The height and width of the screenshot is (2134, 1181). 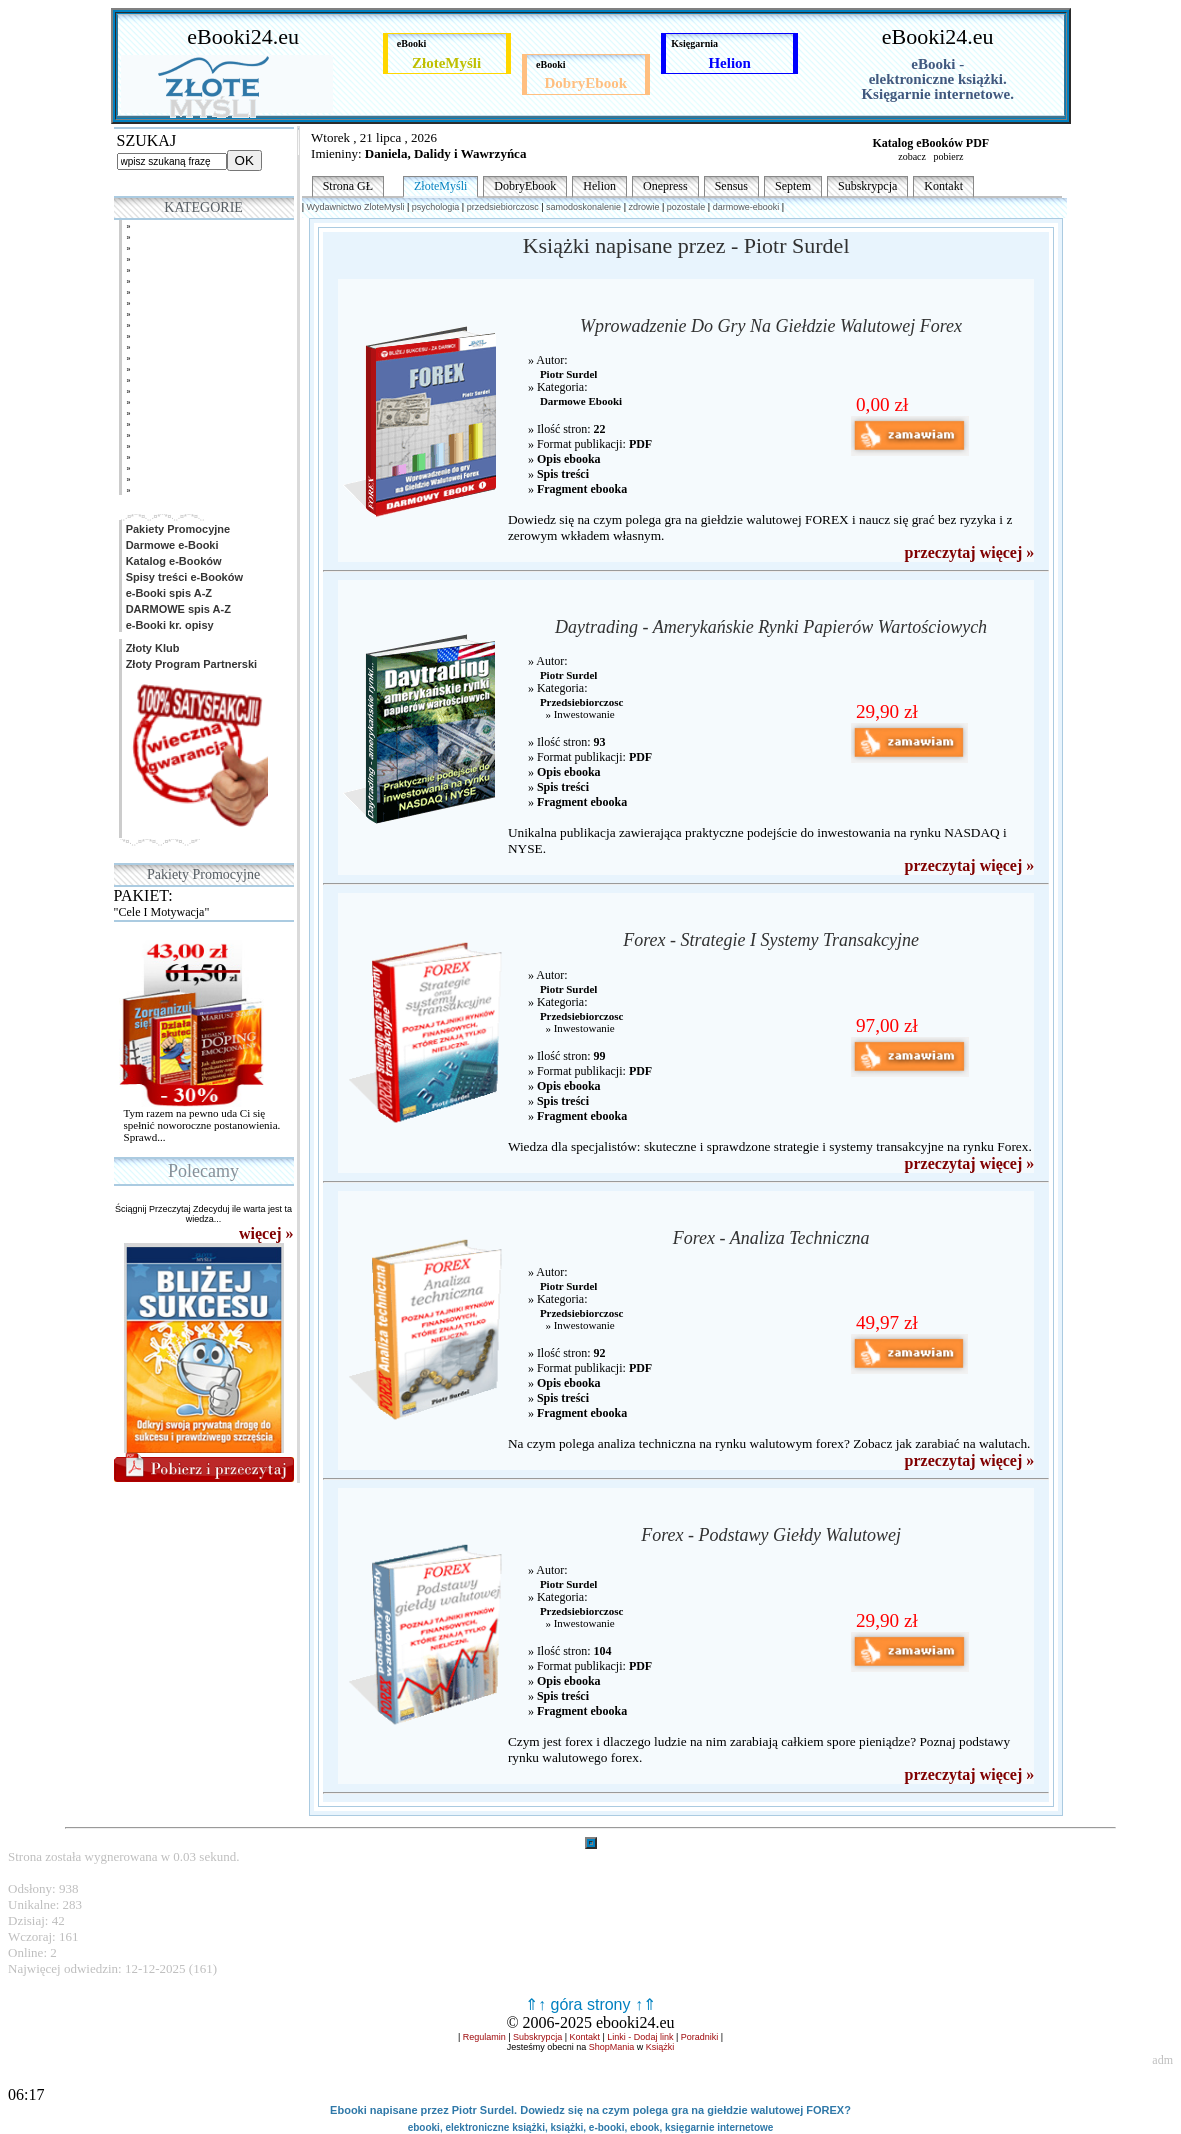 I want to click on darmowe-ebooki, so click(x=746, y=207).